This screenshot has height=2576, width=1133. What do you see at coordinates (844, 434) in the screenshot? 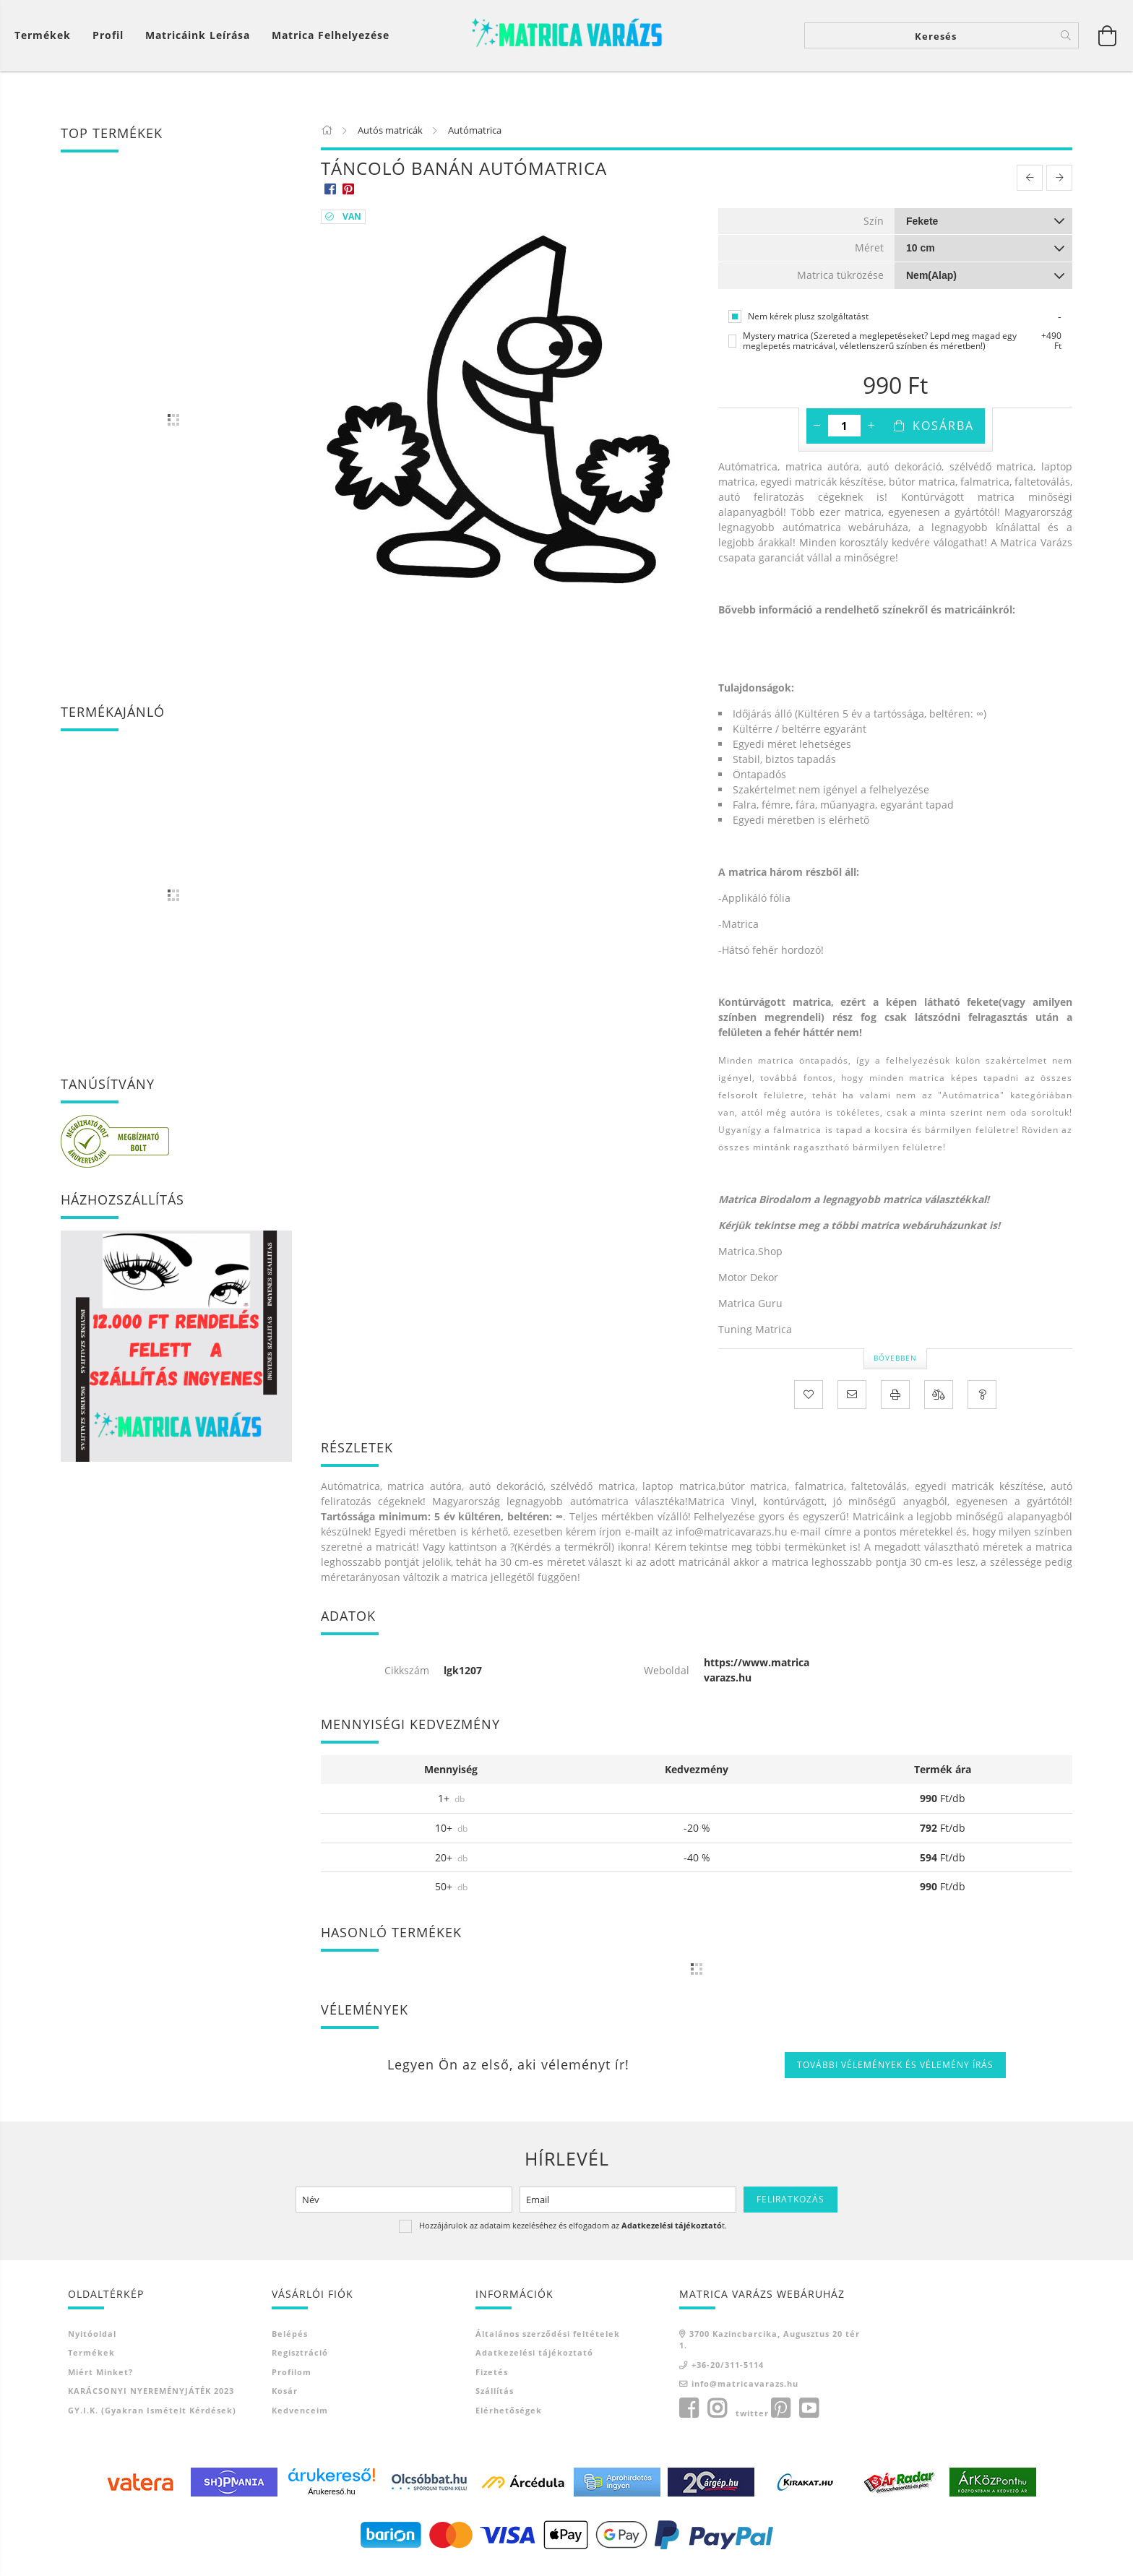
I see `[Mennyiség]` at bounding box center [844, 434].